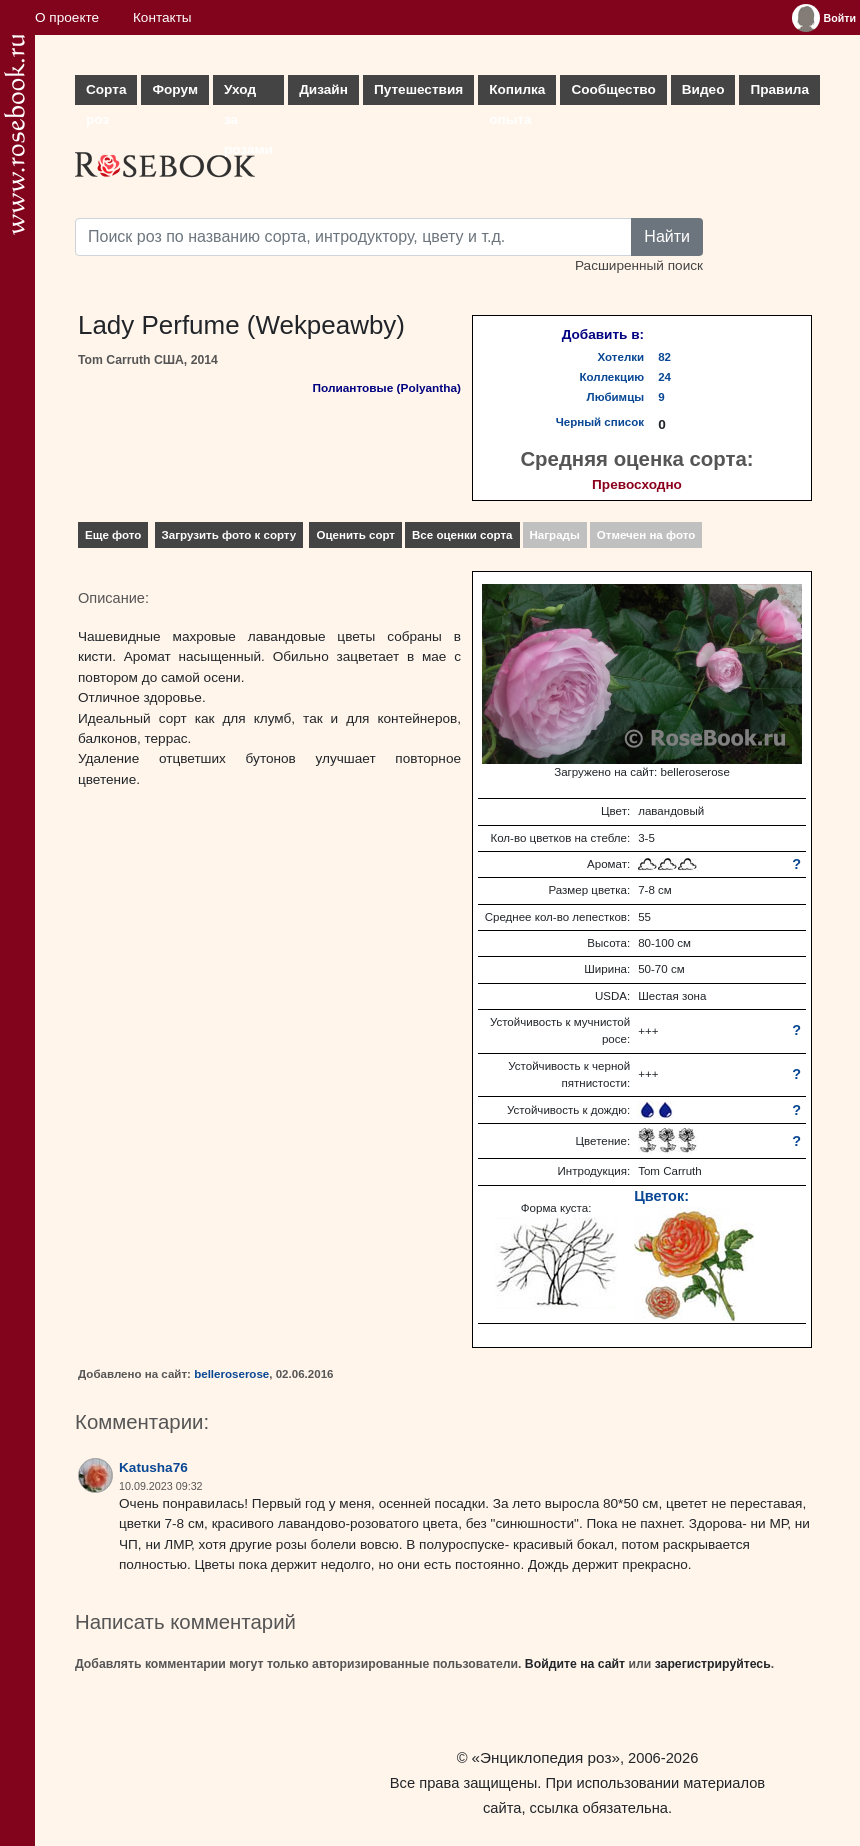  What do you see at coordinates (323, 89) in the screenshot?
I see `Дизайн` at bounding box center [323, 89].